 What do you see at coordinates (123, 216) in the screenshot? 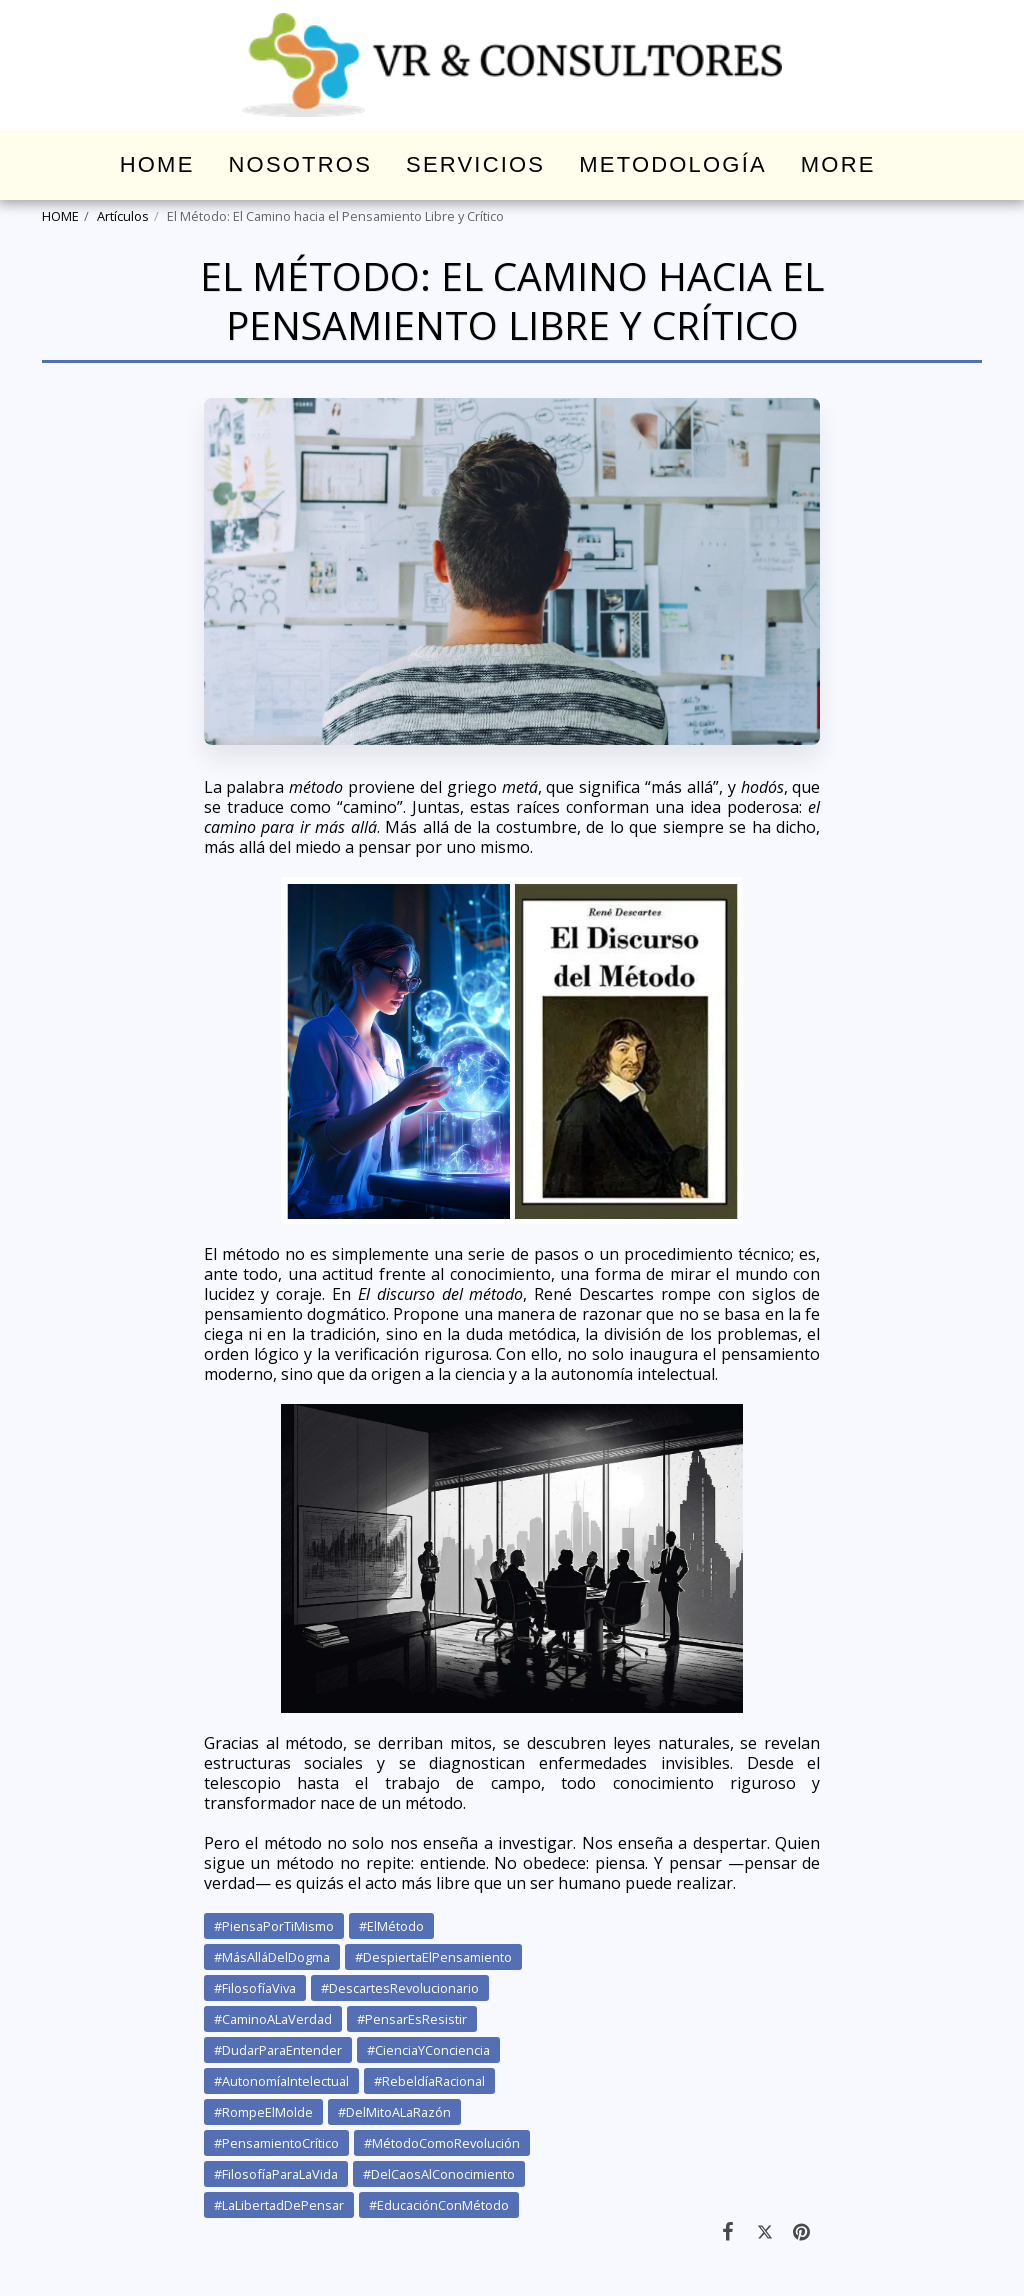
I see `Artículos` at bounding box center [123, 216].